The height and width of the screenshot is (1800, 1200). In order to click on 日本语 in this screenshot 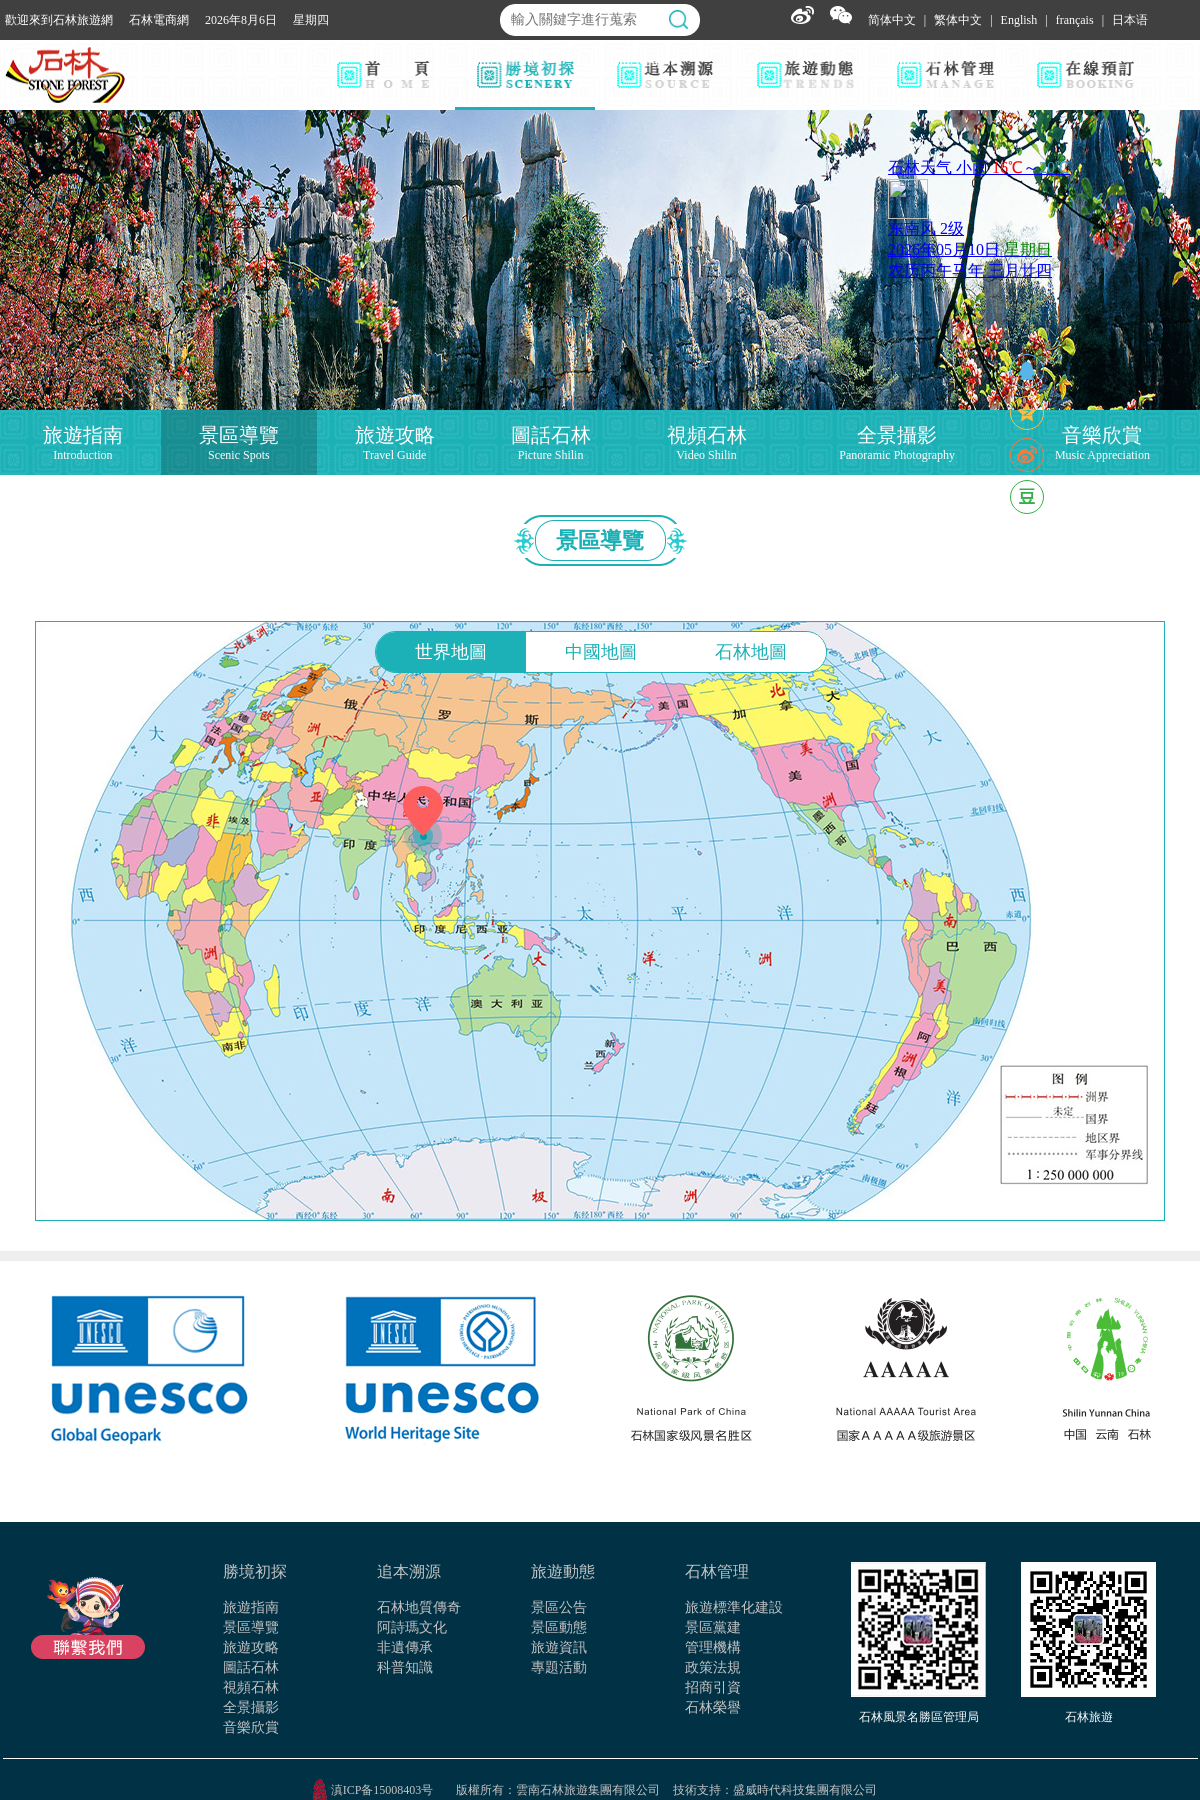, I will do `click(1130, 20)`.